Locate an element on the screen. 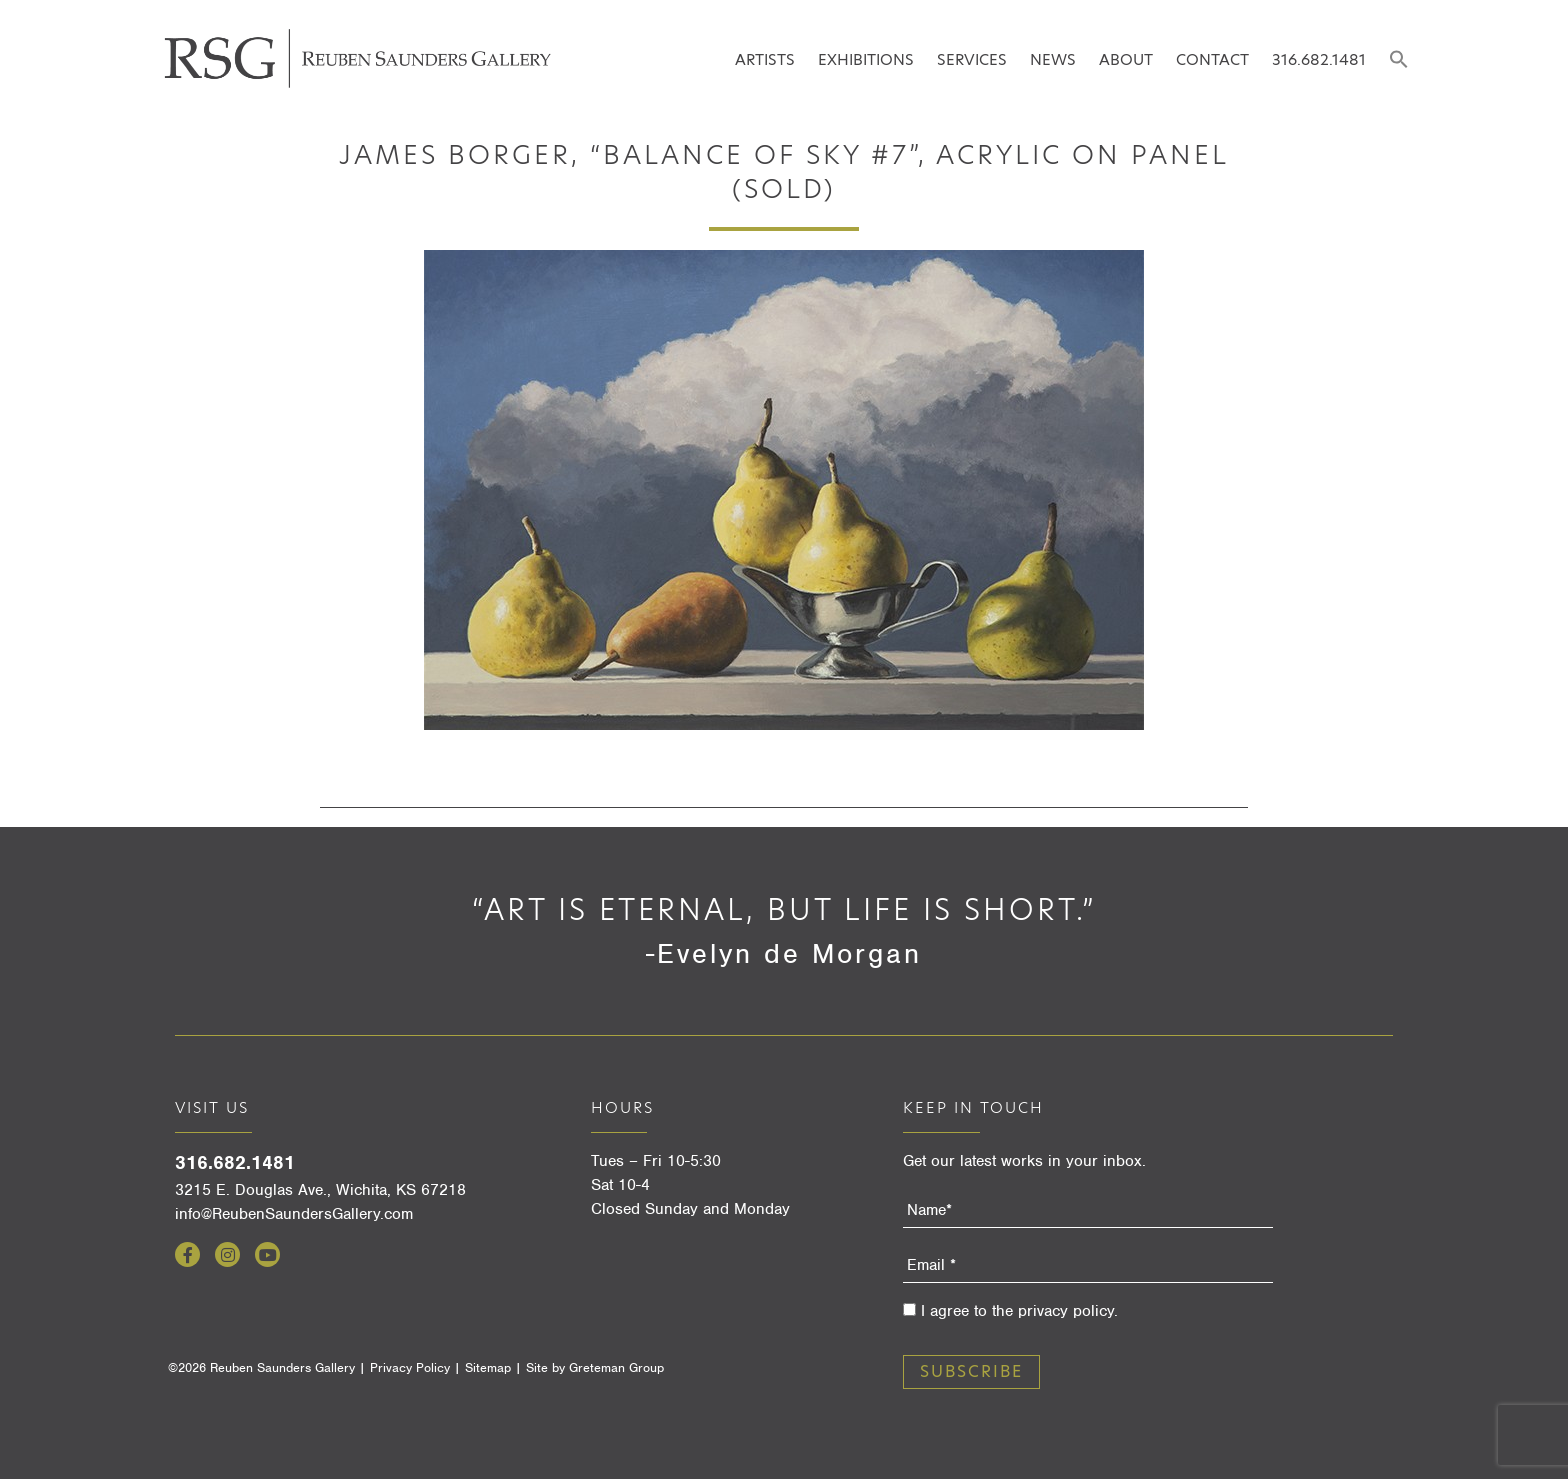 The width and height of the screenshot is (1568, 1479). Sitemap is located at coordinates (488, 1367).